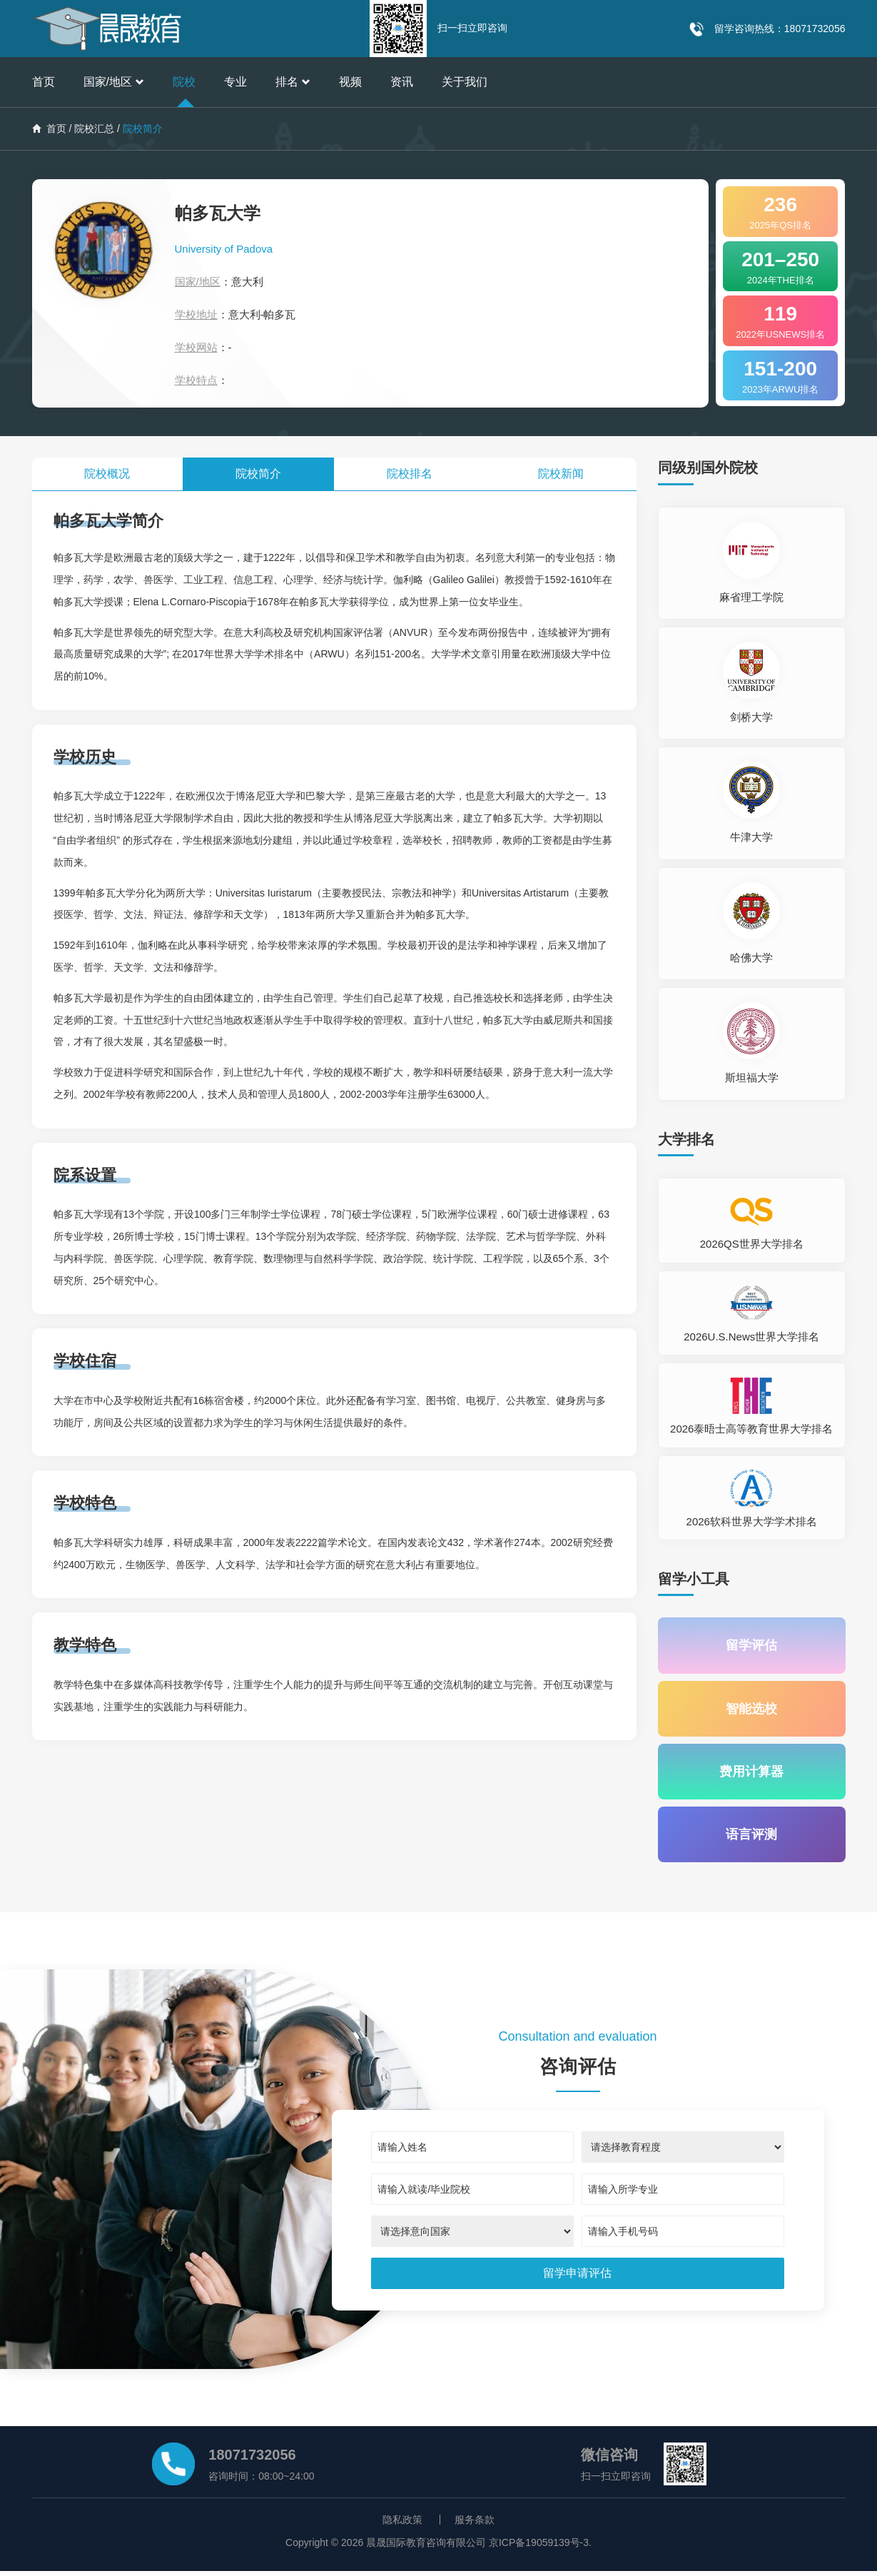 Image resolution: width=877 pixels, height=2576 pixels. What do you see at coordinates (539, 2547) in the screenshot?
I see `京ICP备19059139号-3` at bounding box center [539, 2547].